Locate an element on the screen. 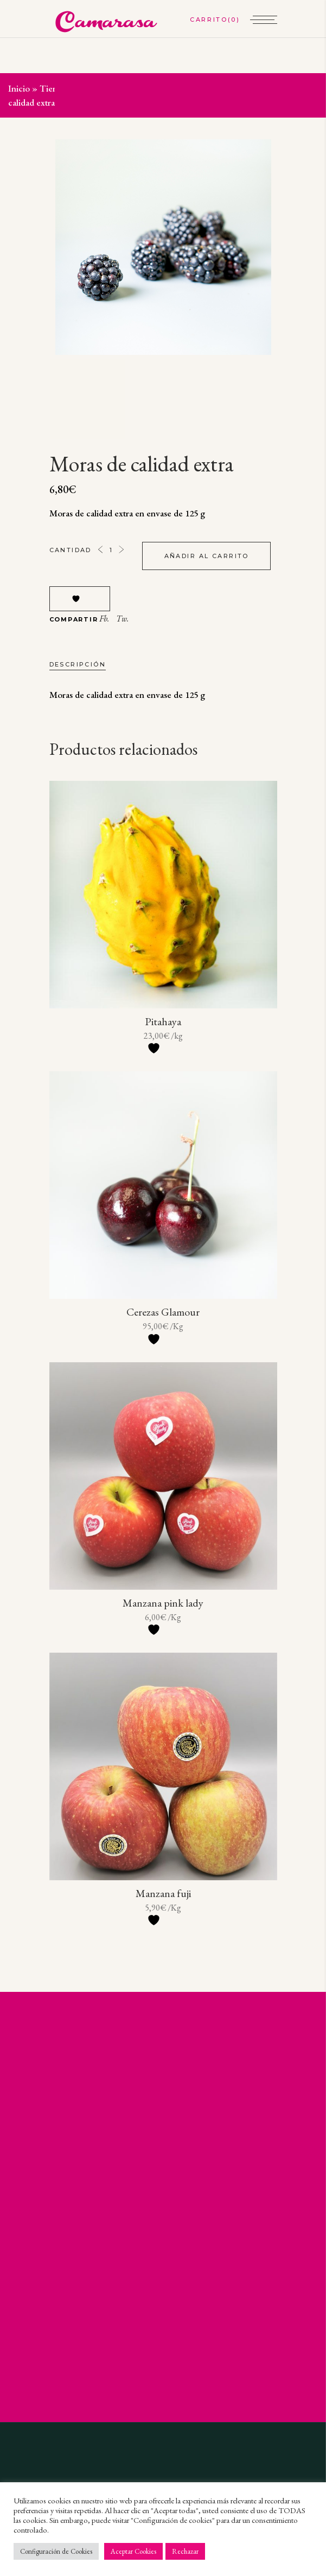  Tienda is located at coordinates (53, 88).